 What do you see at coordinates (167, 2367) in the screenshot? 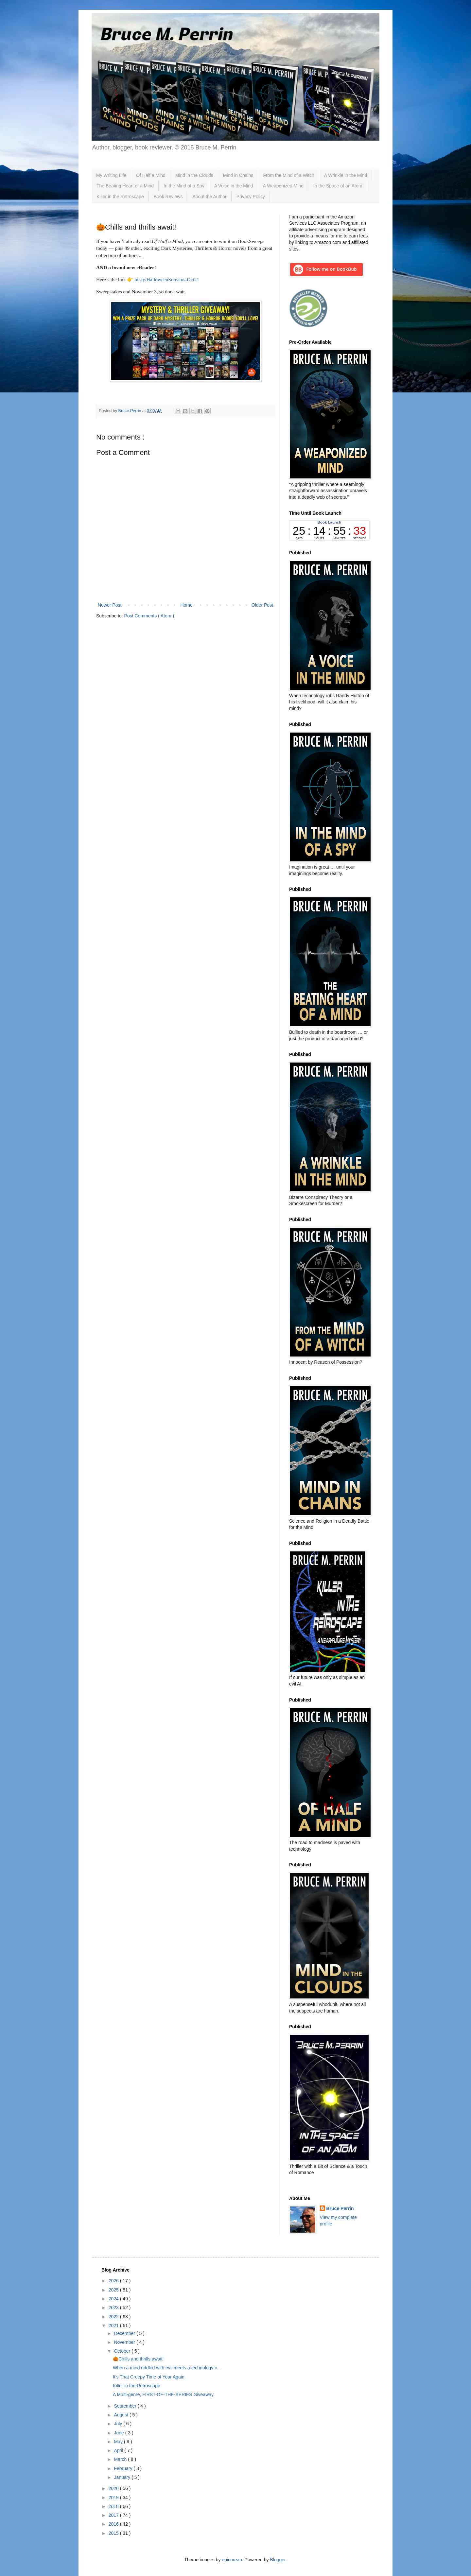
I see `When a mind riddled with evil meets a technology c...` at bounding box center [167, 2367].